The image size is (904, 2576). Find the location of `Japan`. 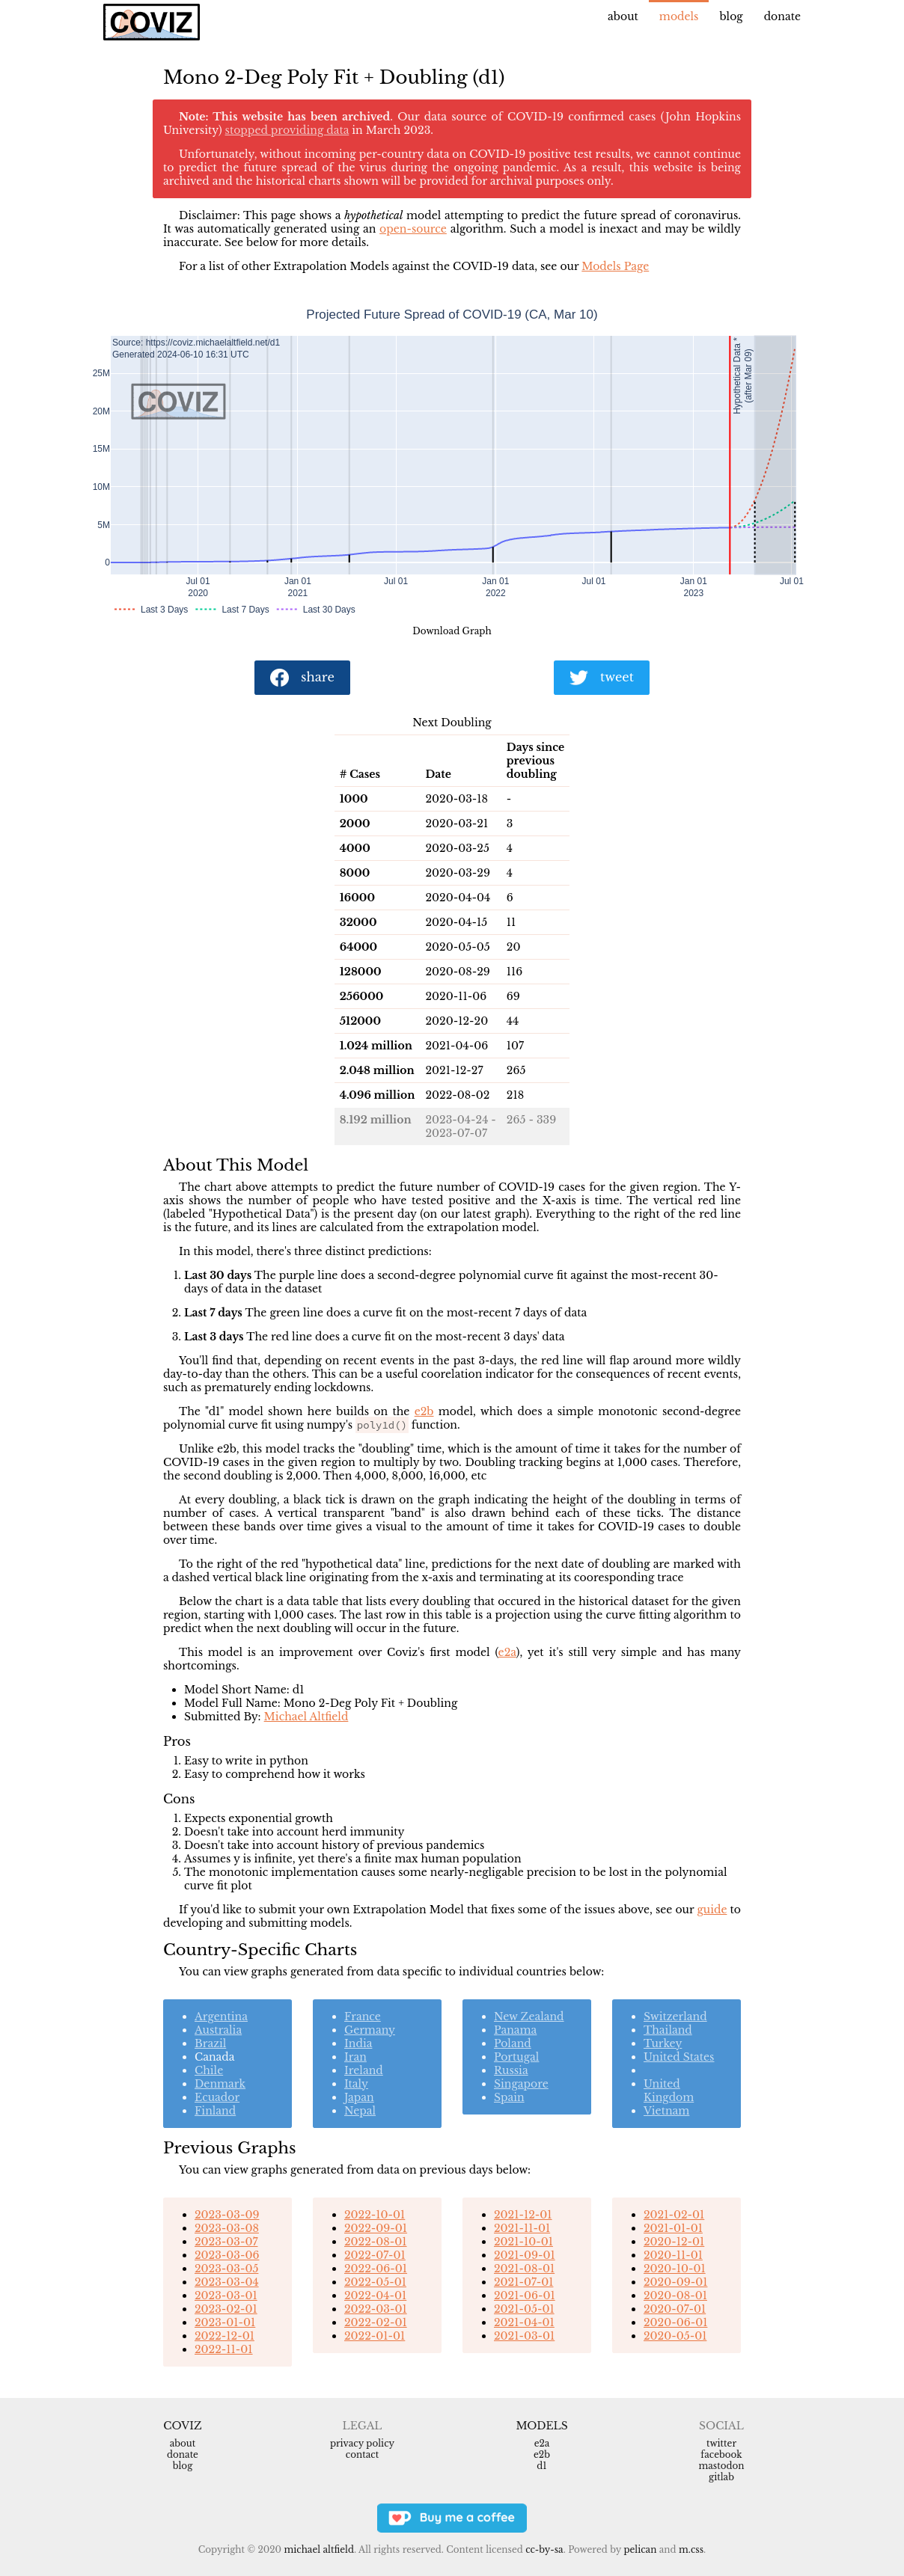

Japan is located at coordinates (359, 2097).